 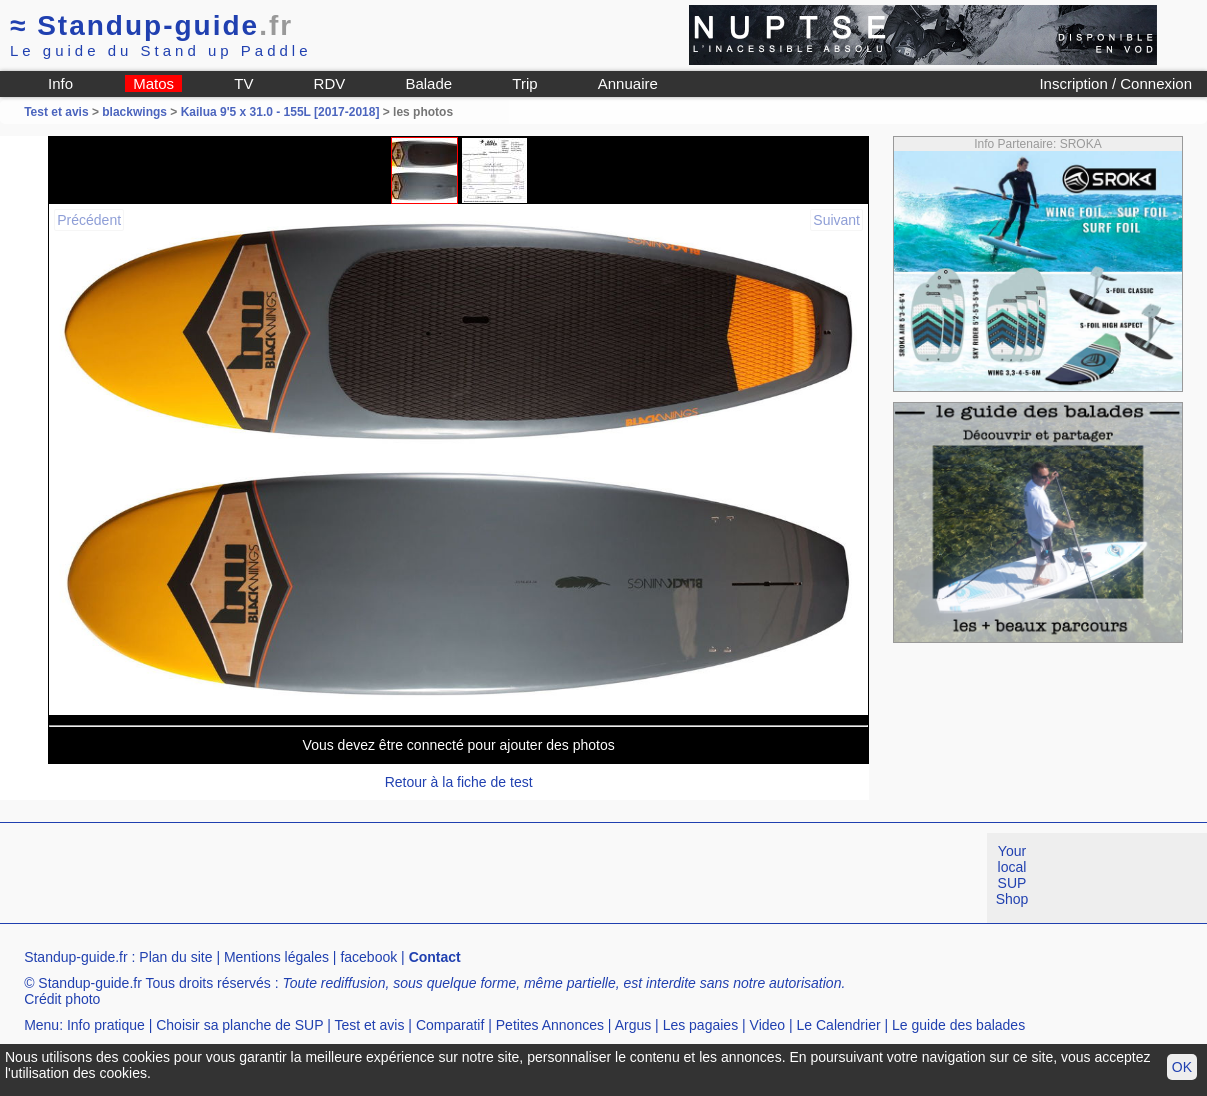 I want to click on Le Calendrier, so click(x=839, y=1025).